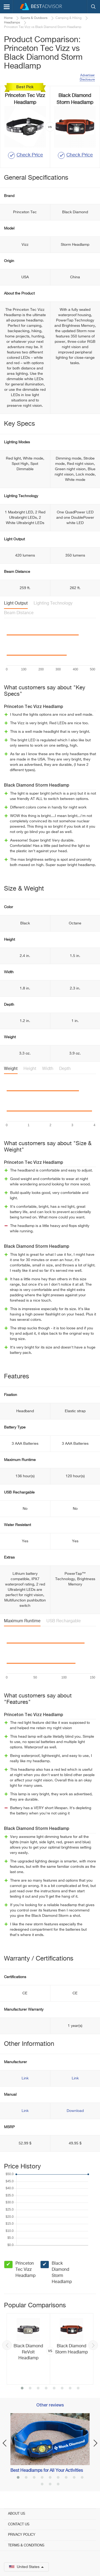 Image resolution: width=100 pixels, height=2576 pixels. Describe the element at coordinates (16, 2513) in the screenshot. I see `About Us` at that location.